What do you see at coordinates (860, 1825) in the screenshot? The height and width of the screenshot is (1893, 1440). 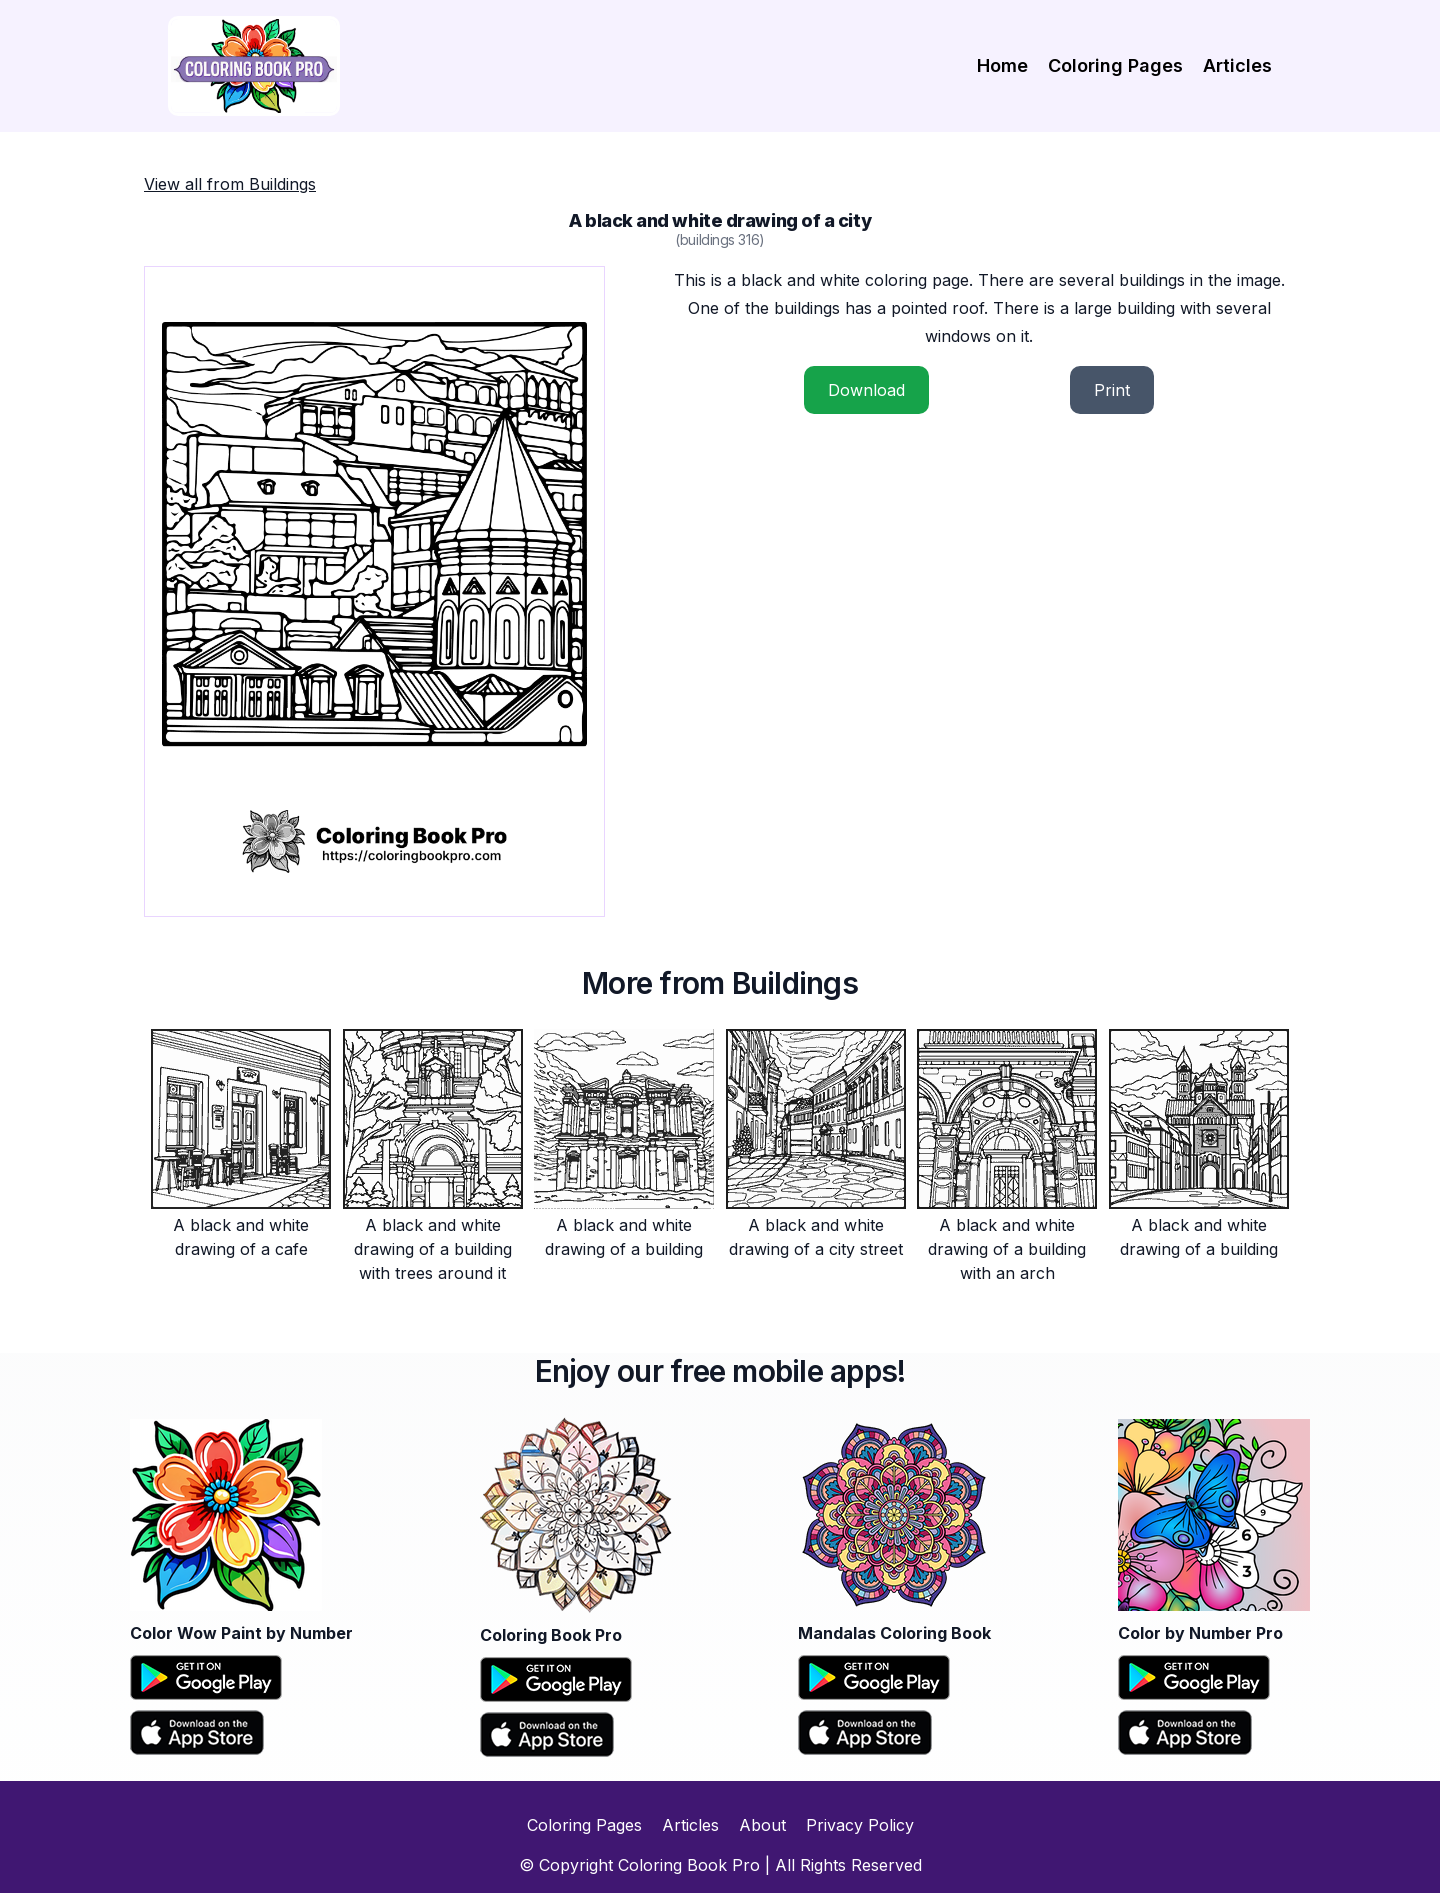 I see `Privacy Policy` at bounding box center [860, 1825].